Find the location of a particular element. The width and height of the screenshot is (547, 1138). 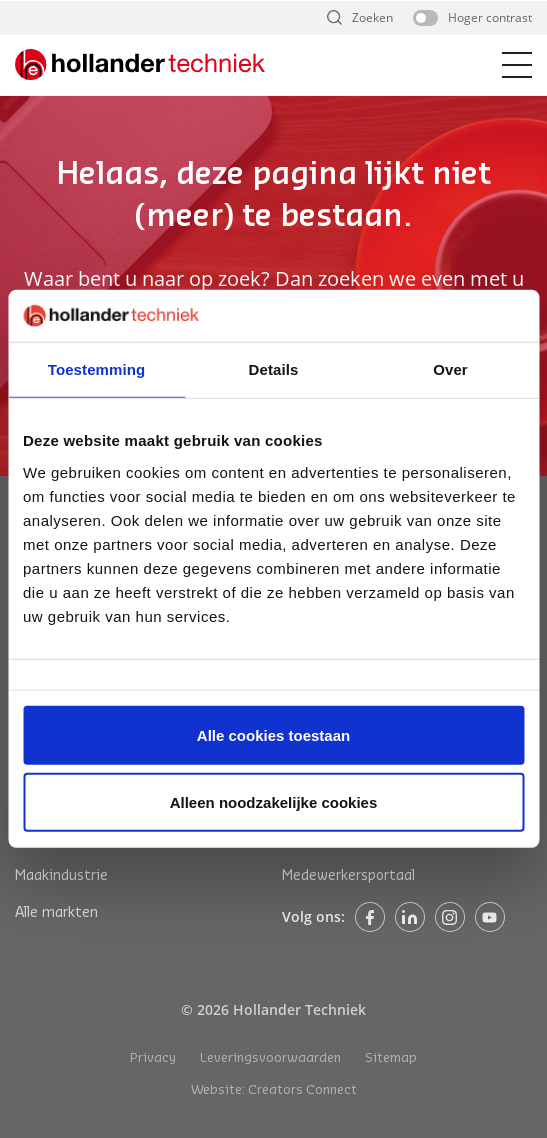

Instagram is located at coordinates (450, 917).